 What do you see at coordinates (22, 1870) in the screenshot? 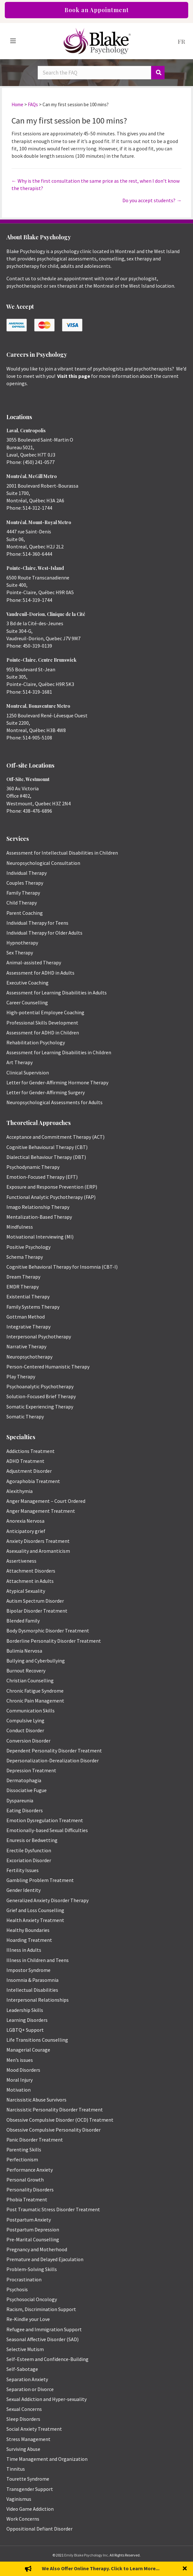
I see `Fertility Issues` at bounding box center [22, 1870].